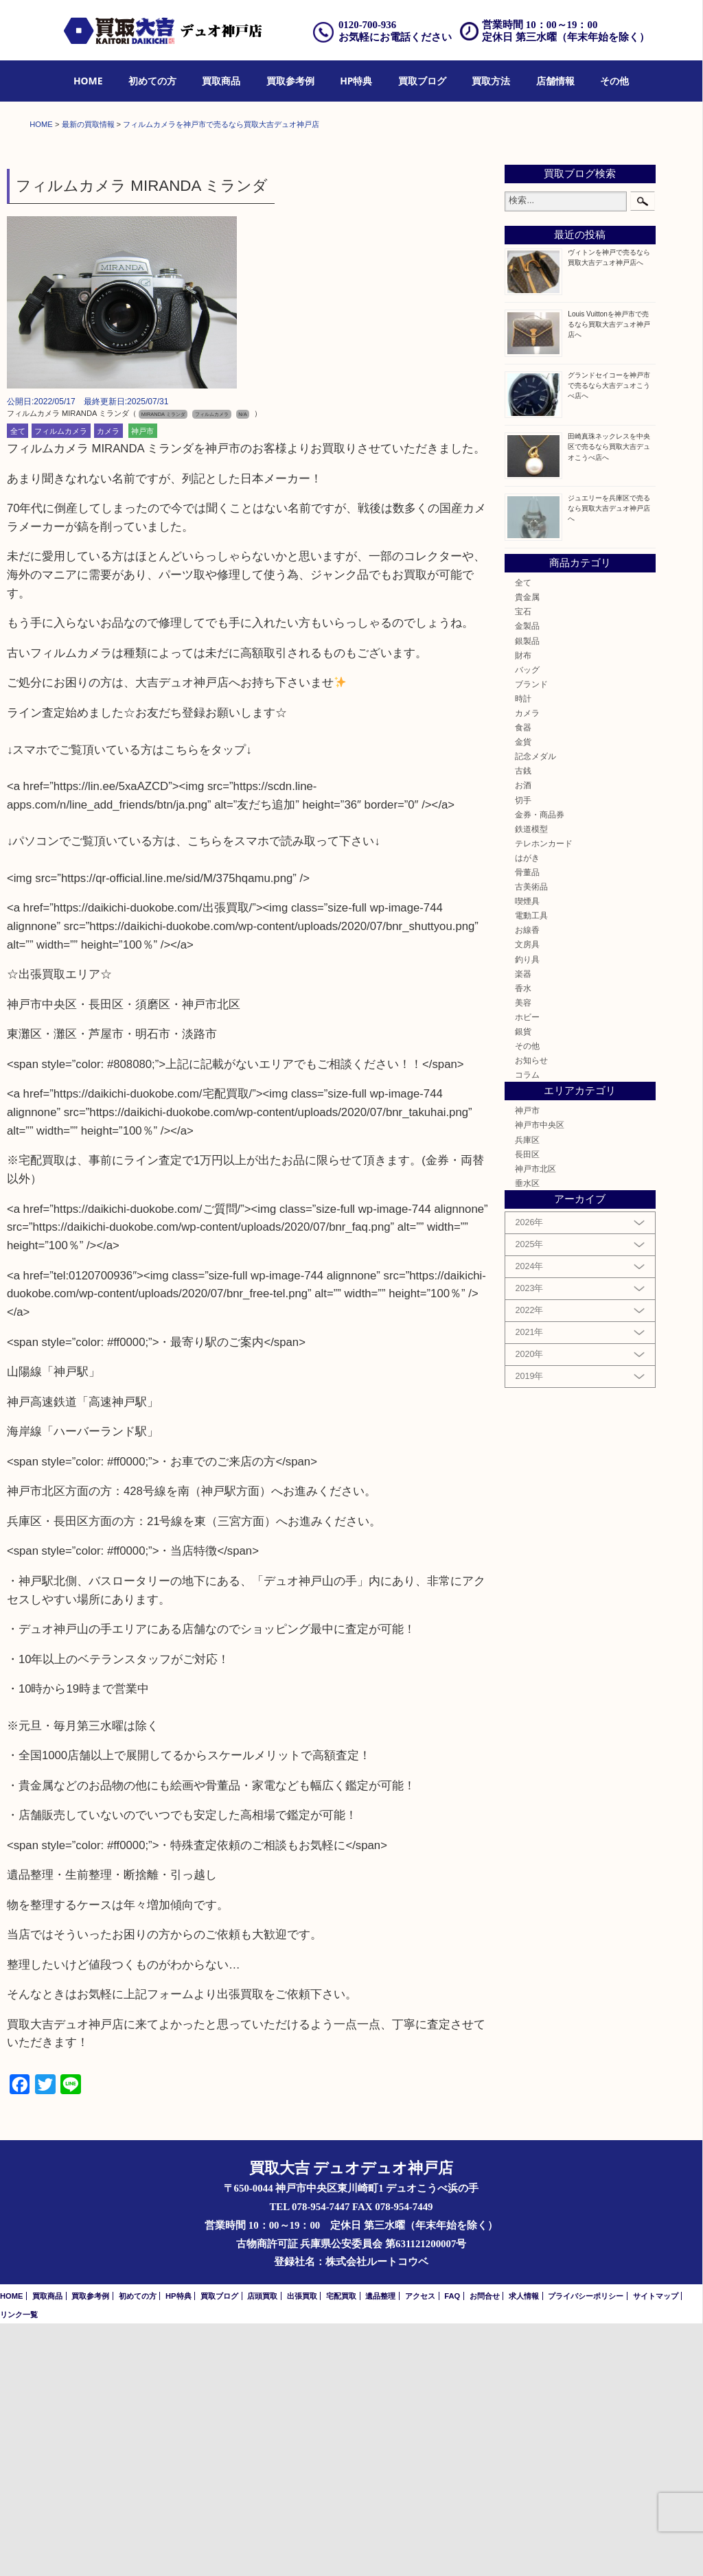  I want to click on 買取方法, so click(491, 80).